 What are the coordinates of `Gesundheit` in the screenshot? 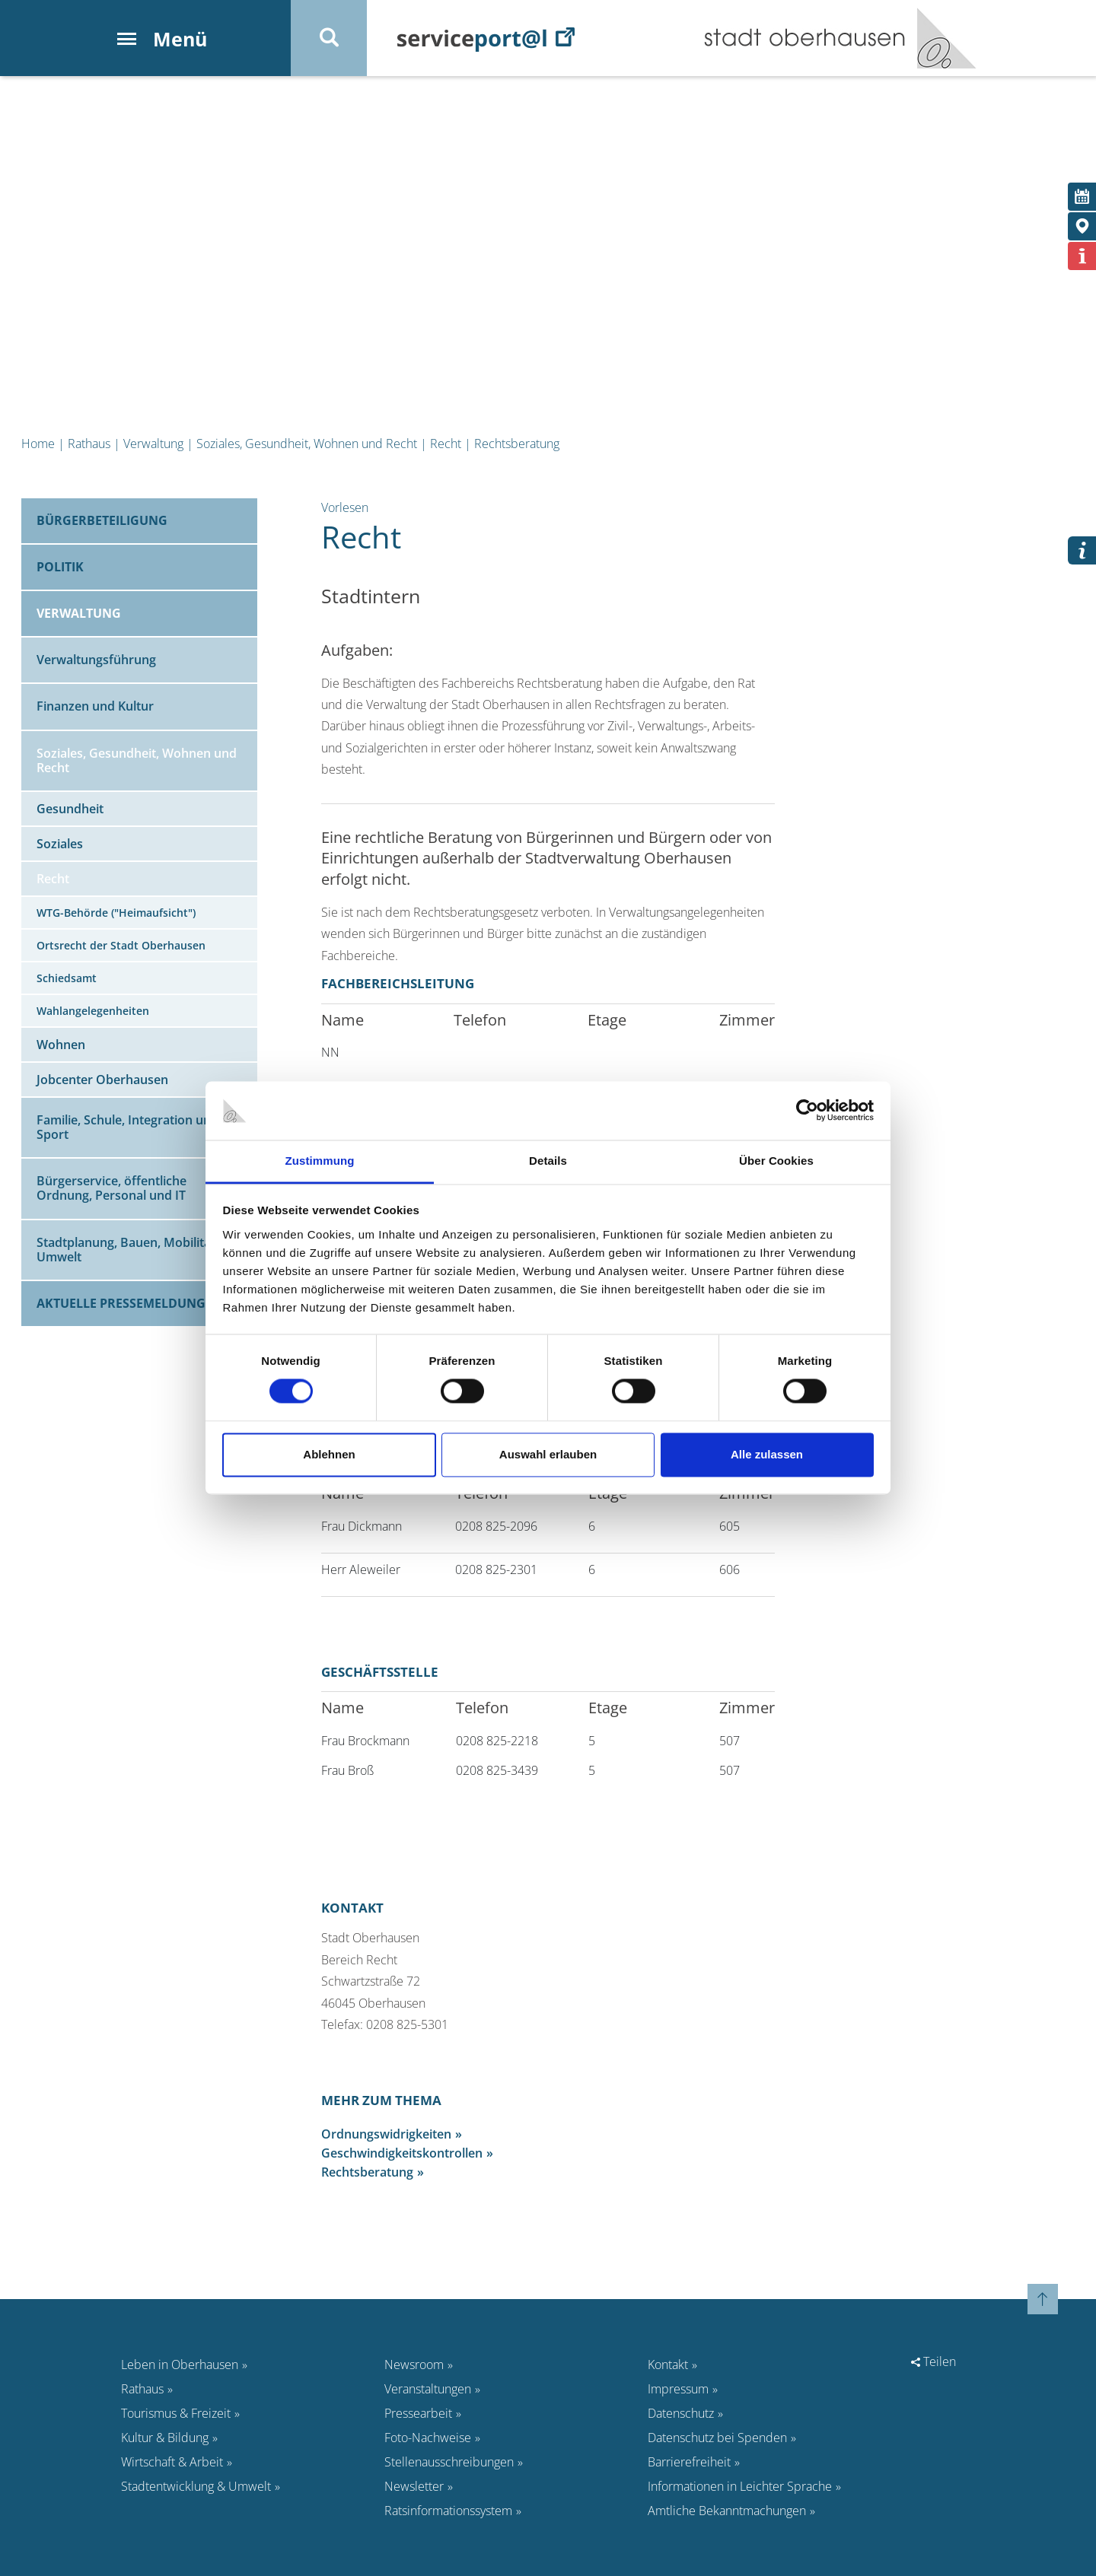 It's located at (70, 808).